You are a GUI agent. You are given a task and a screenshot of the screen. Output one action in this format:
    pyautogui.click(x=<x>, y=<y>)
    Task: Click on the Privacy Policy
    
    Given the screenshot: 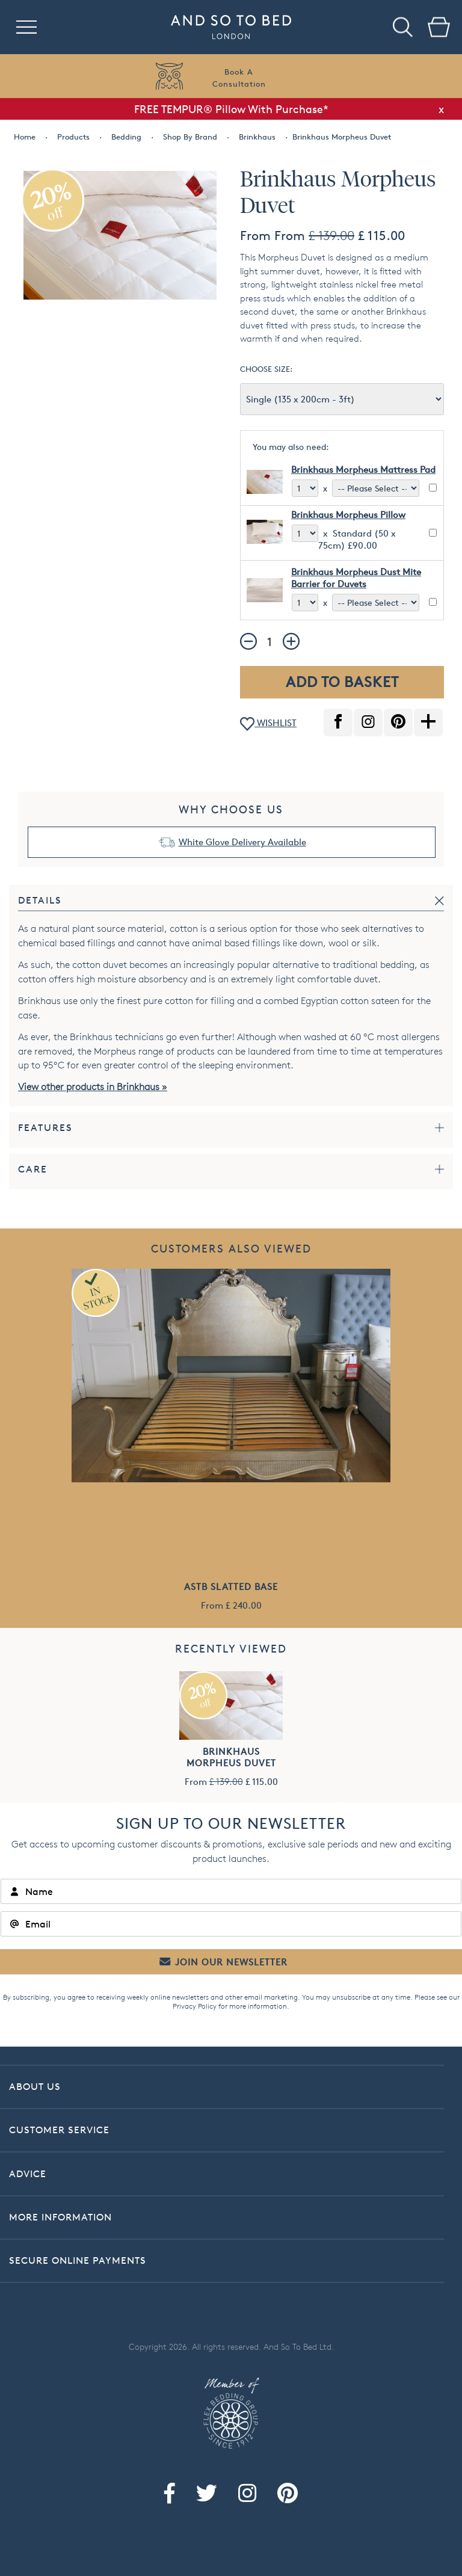 What is the action you would take?
    pyautogui.click(x=195, y=2006)
    